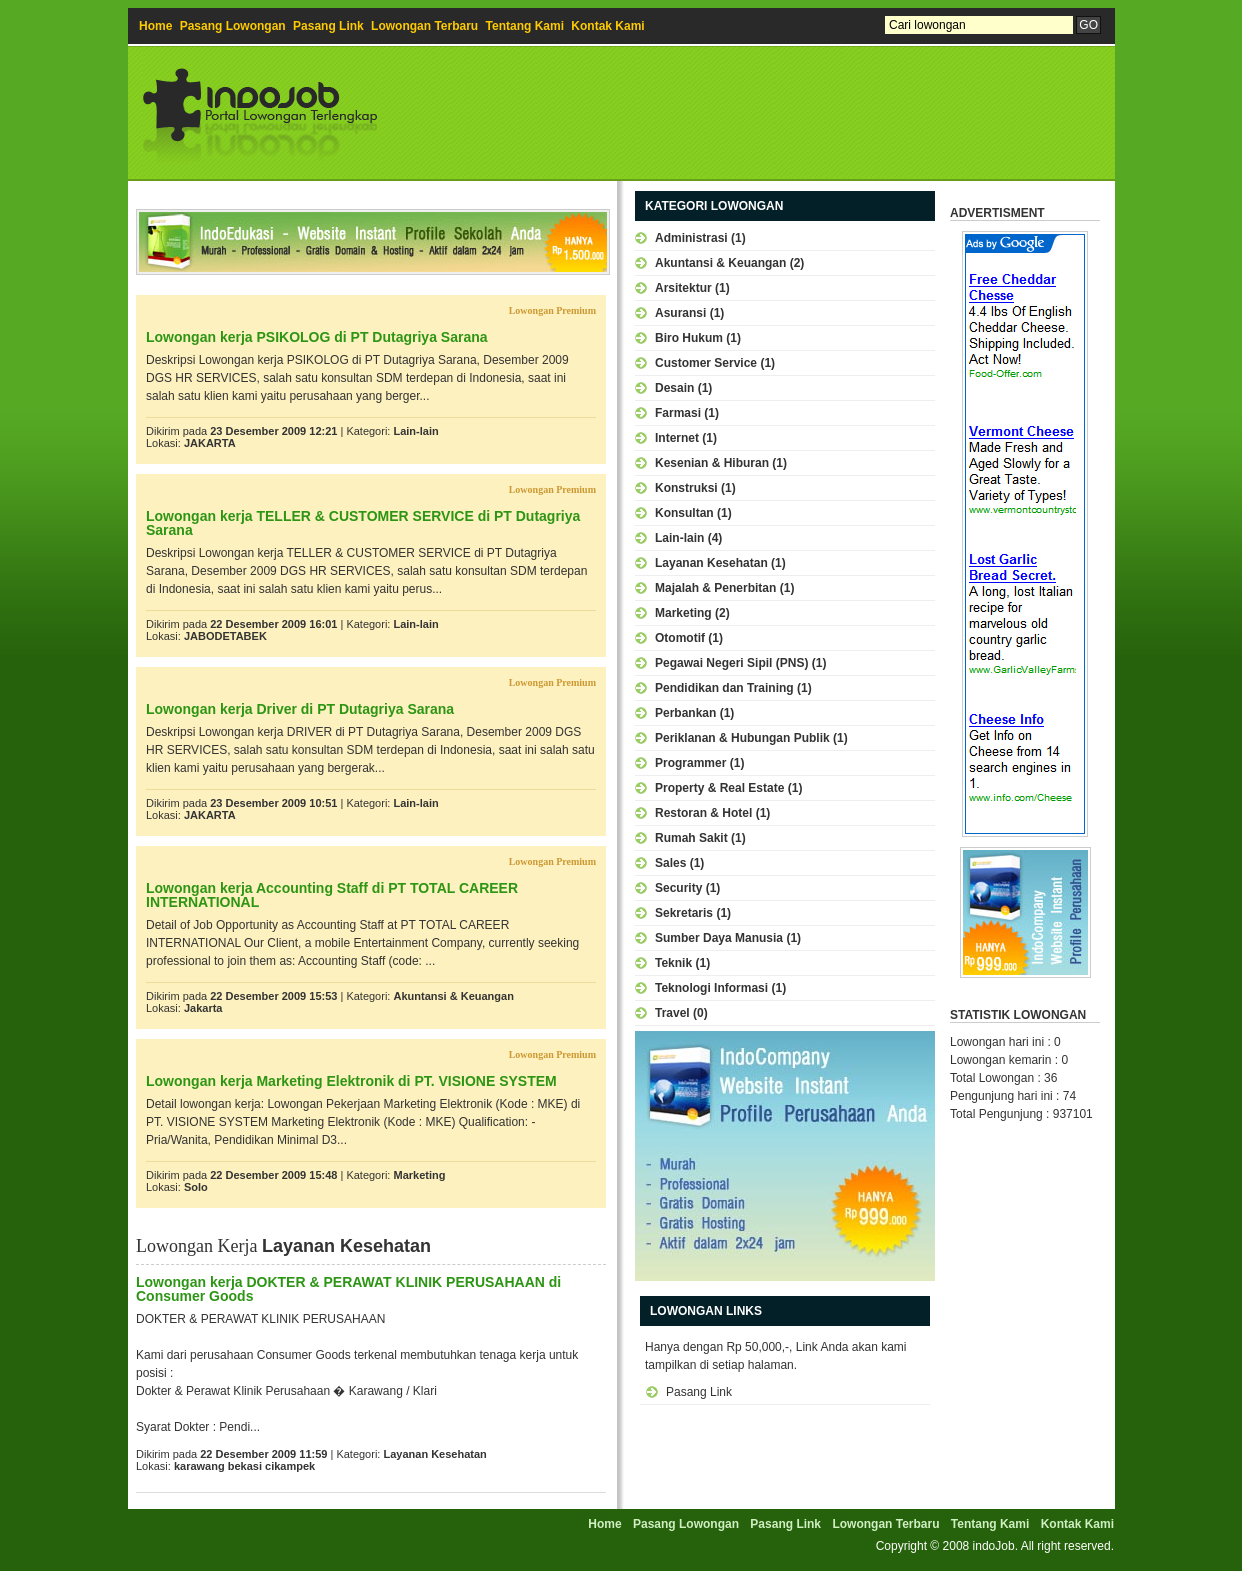 The height and width of the screenshot is (1571, 1242). What do you see at coordinates (711, 988) in the screenshot?
I see `Teknologi Informasi` at bounding box center [711, 988].